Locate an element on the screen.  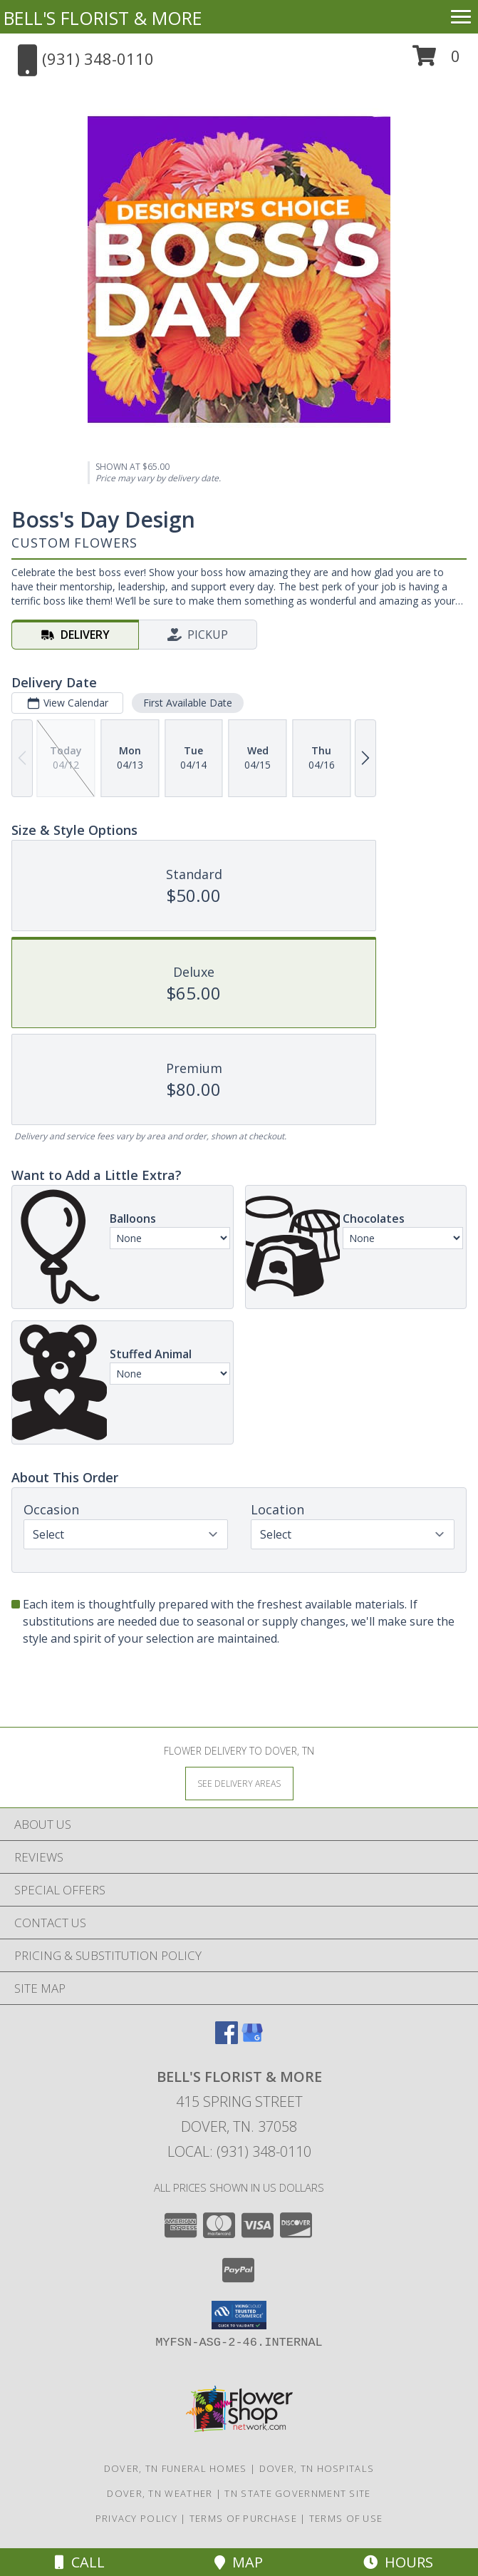
Dover, TN Weather is located at coordinates (159, 2493).